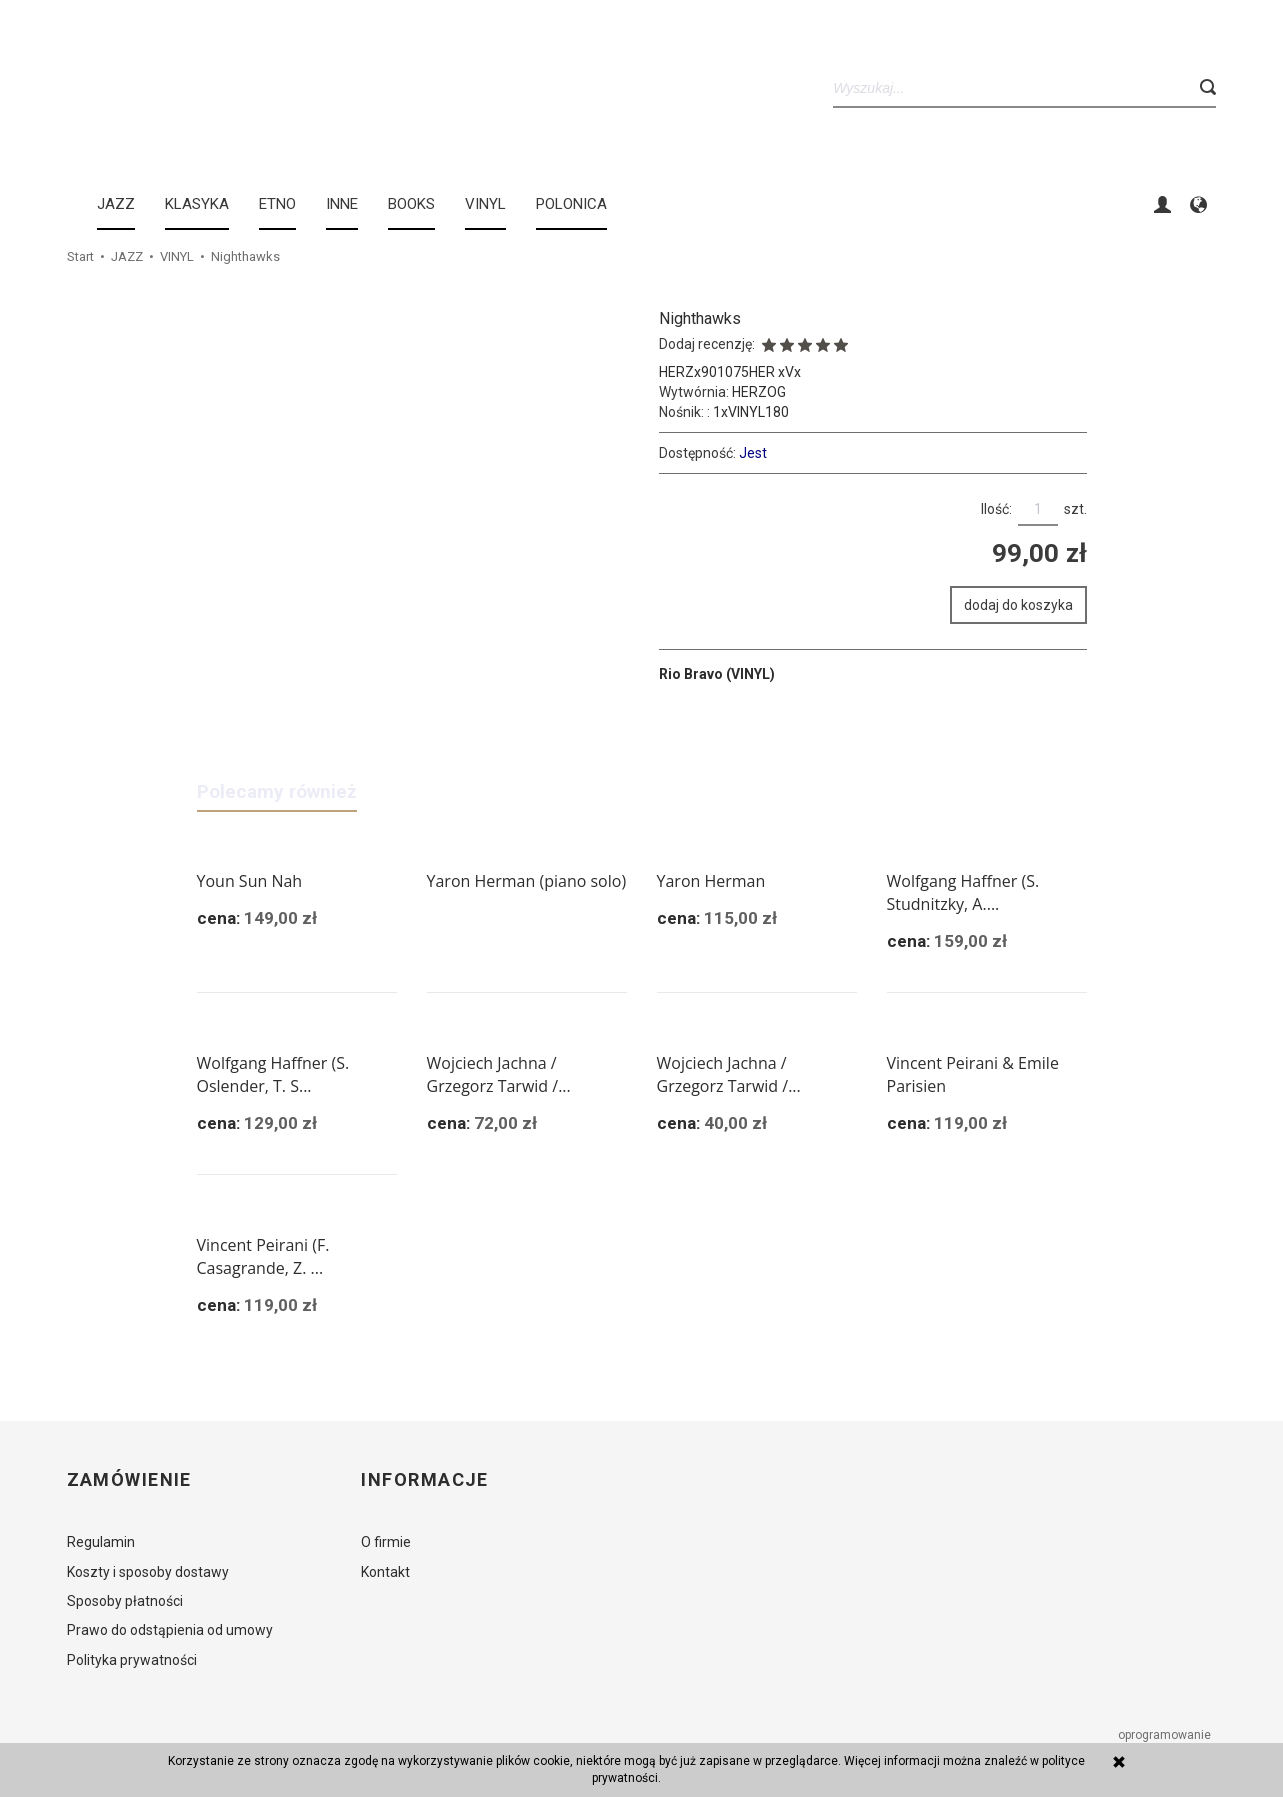 This screenshot has height=1797, width=1283. I want to click on Yaron Herman (piano solo), so click(527, 881).